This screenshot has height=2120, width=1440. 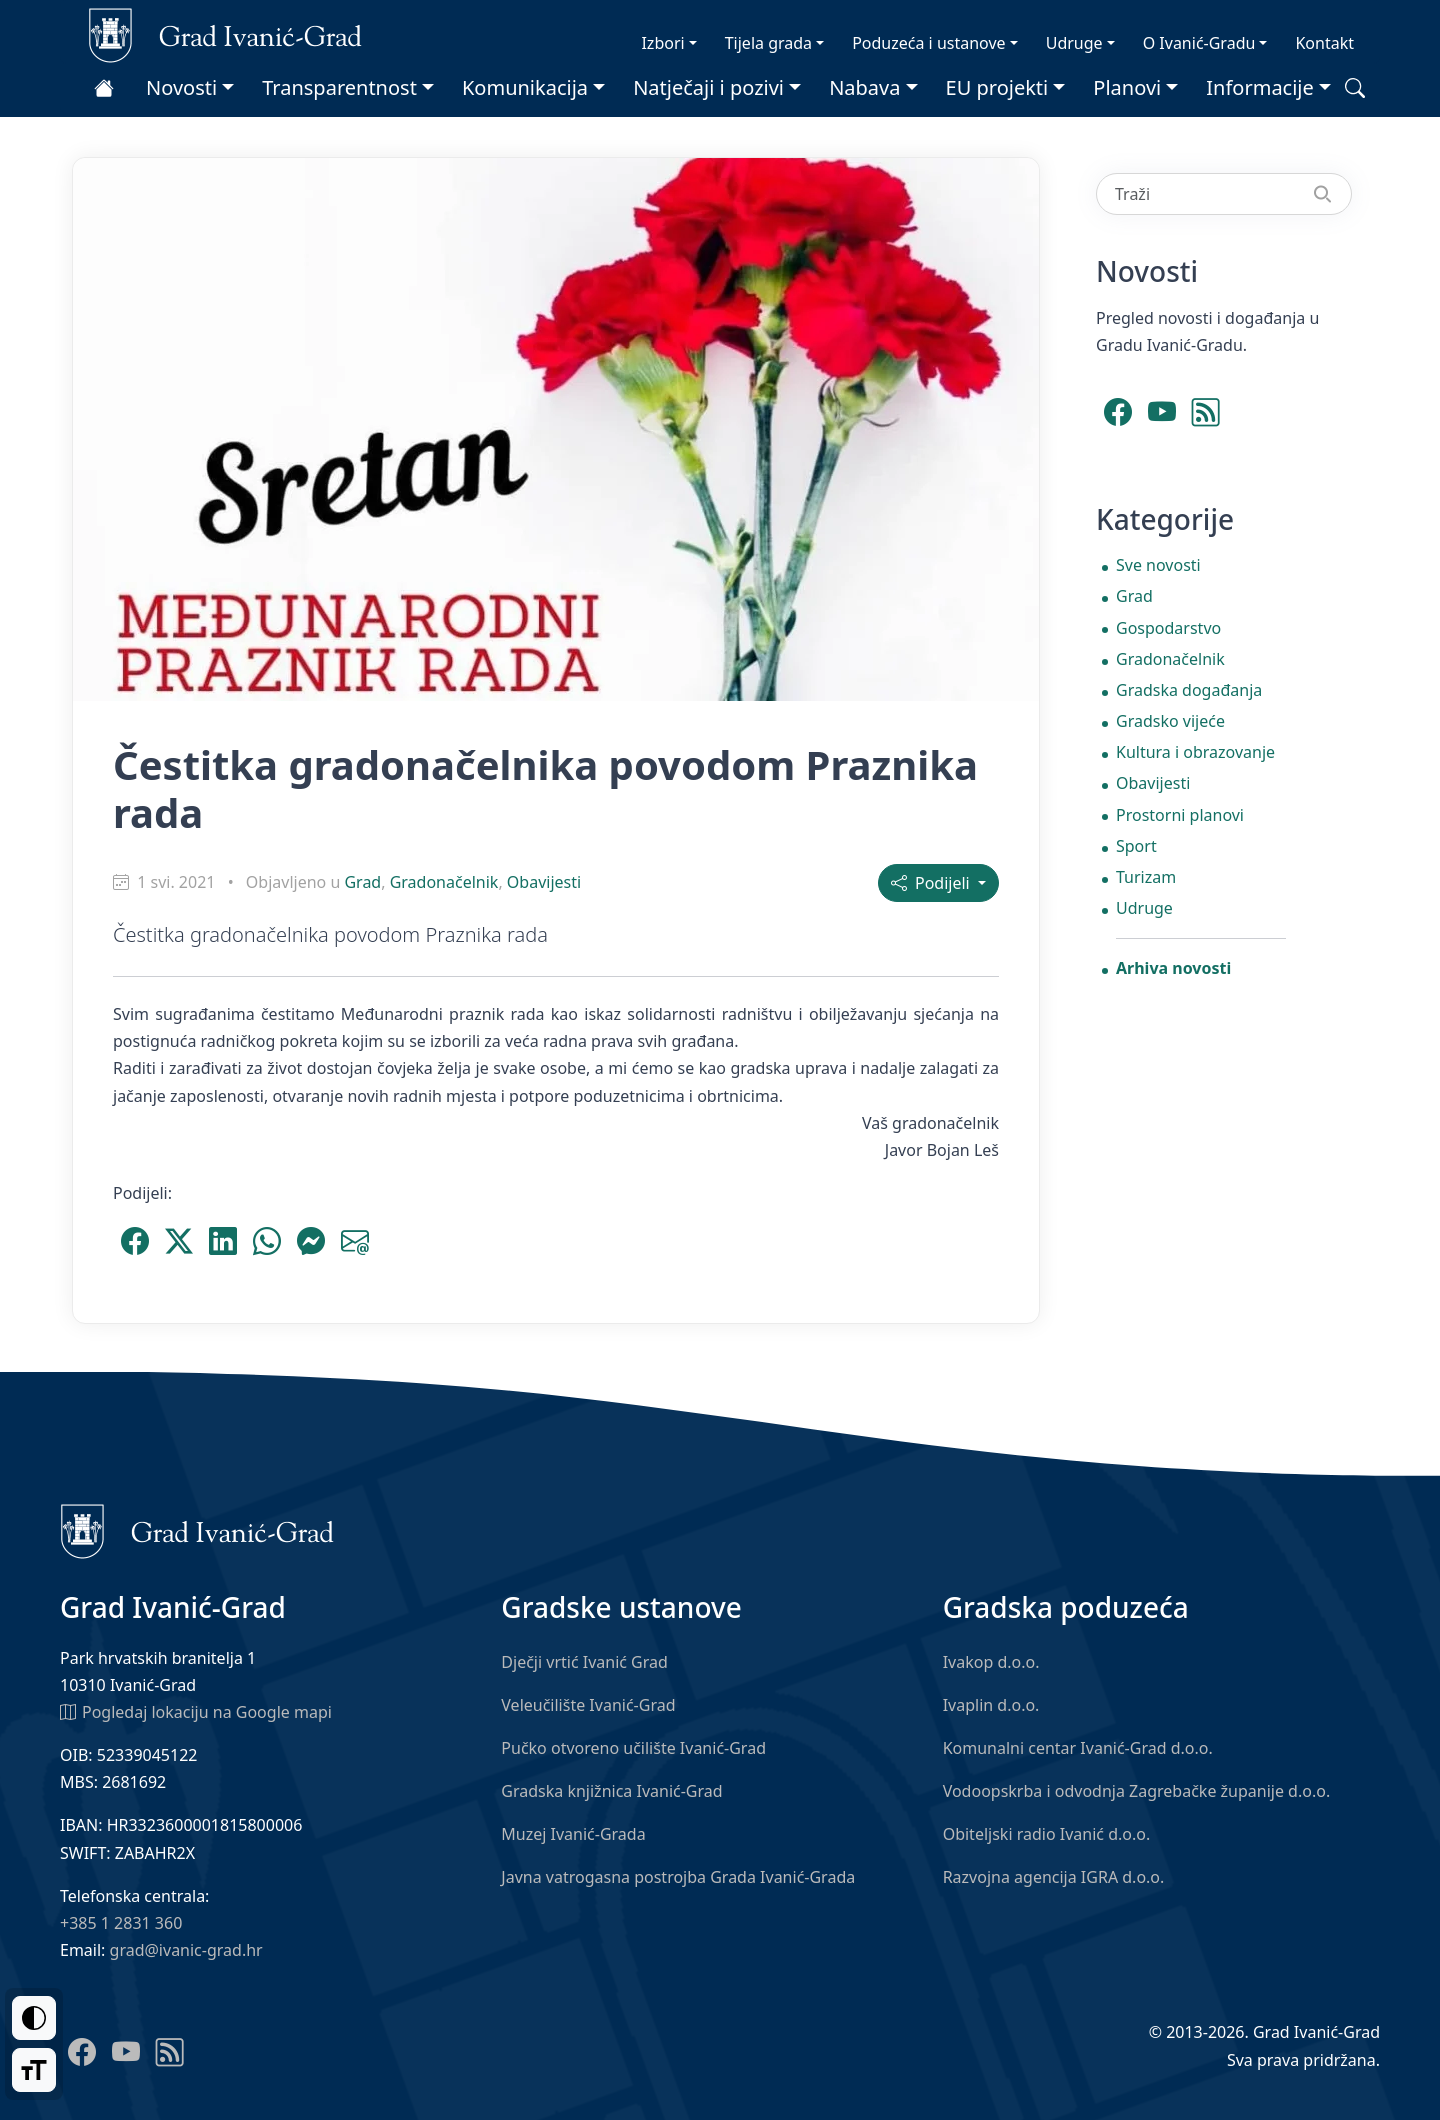 I want to click on Izbori, so click(x=662, y=43).